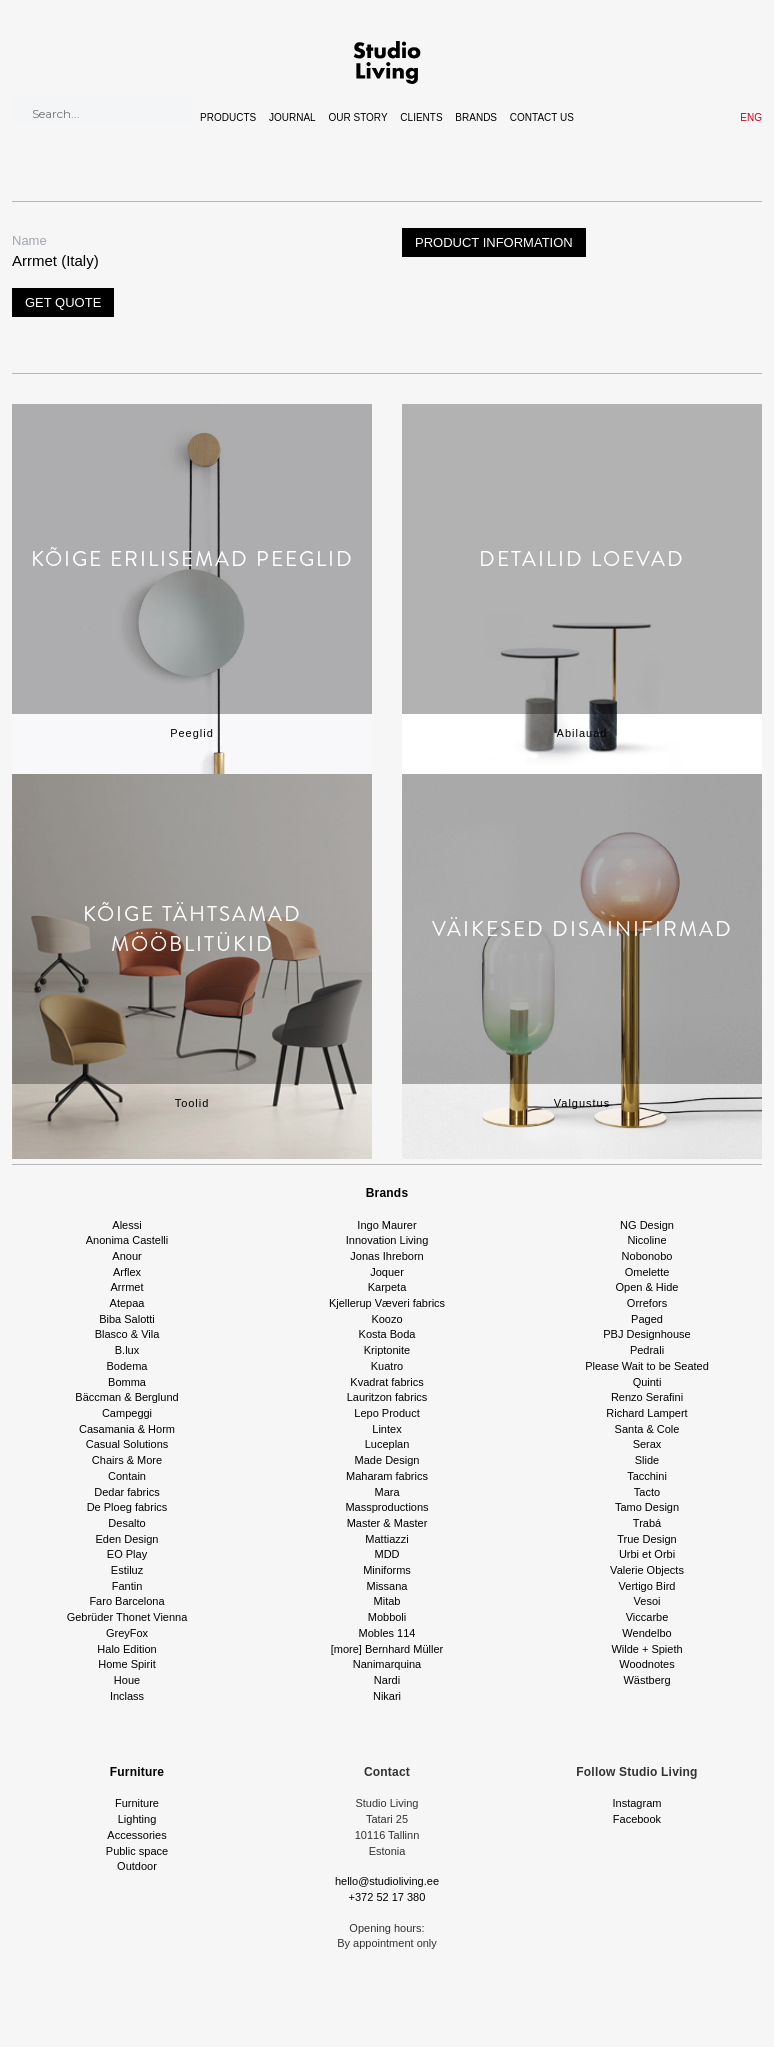 The width and height of the screenshot is (774, 2047). What do you see at coordinates (647, 1554) in the screenshot?
I see `Urbi et Orbi` at bounding box center [647, 1554].